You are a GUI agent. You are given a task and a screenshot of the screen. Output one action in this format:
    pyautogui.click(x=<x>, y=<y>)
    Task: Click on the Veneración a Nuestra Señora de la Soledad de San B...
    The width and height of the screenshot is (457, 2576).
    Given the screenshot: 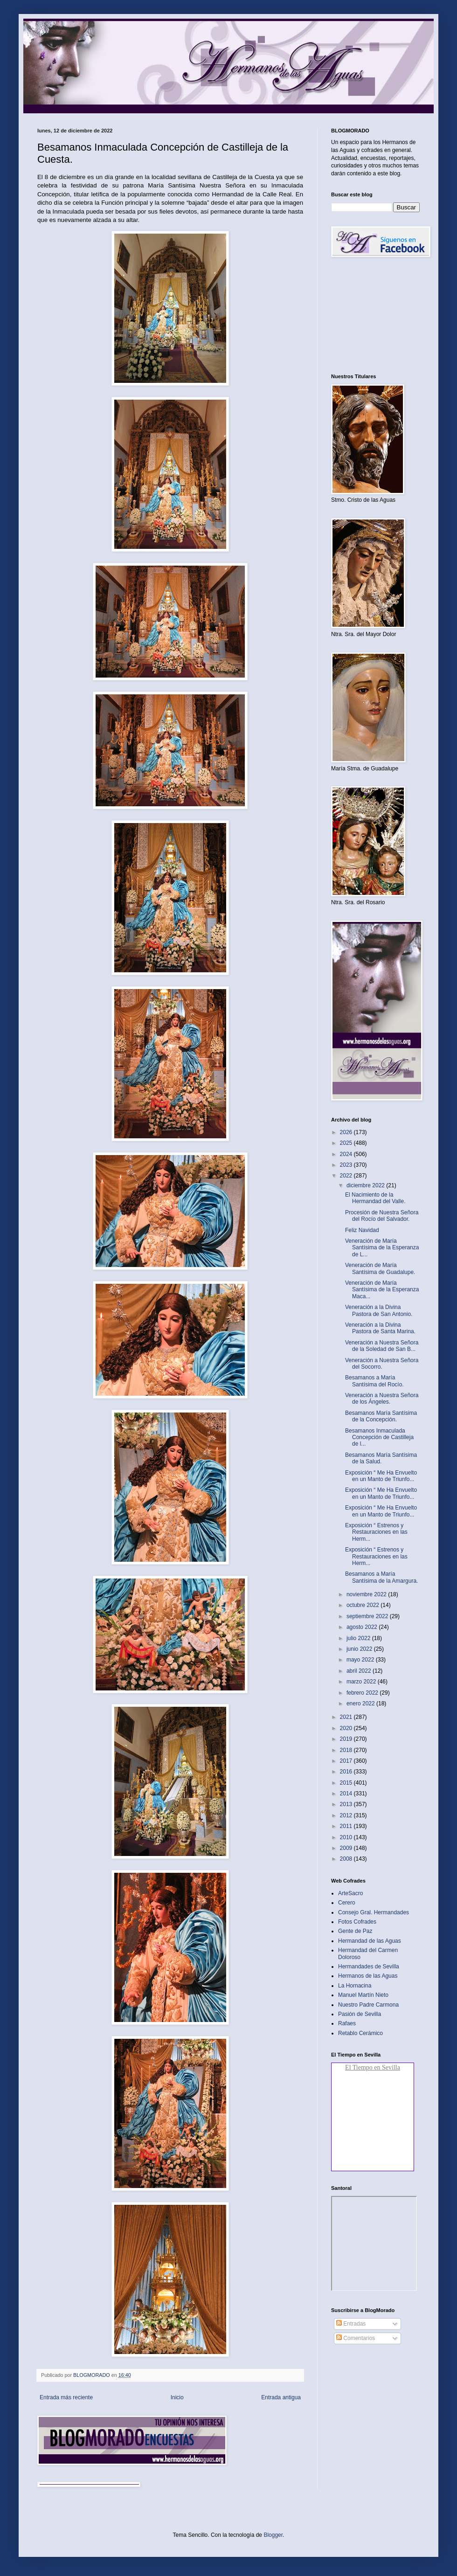 What is the action you would take?
    pyautogui.click(x=381, y=1345)
    